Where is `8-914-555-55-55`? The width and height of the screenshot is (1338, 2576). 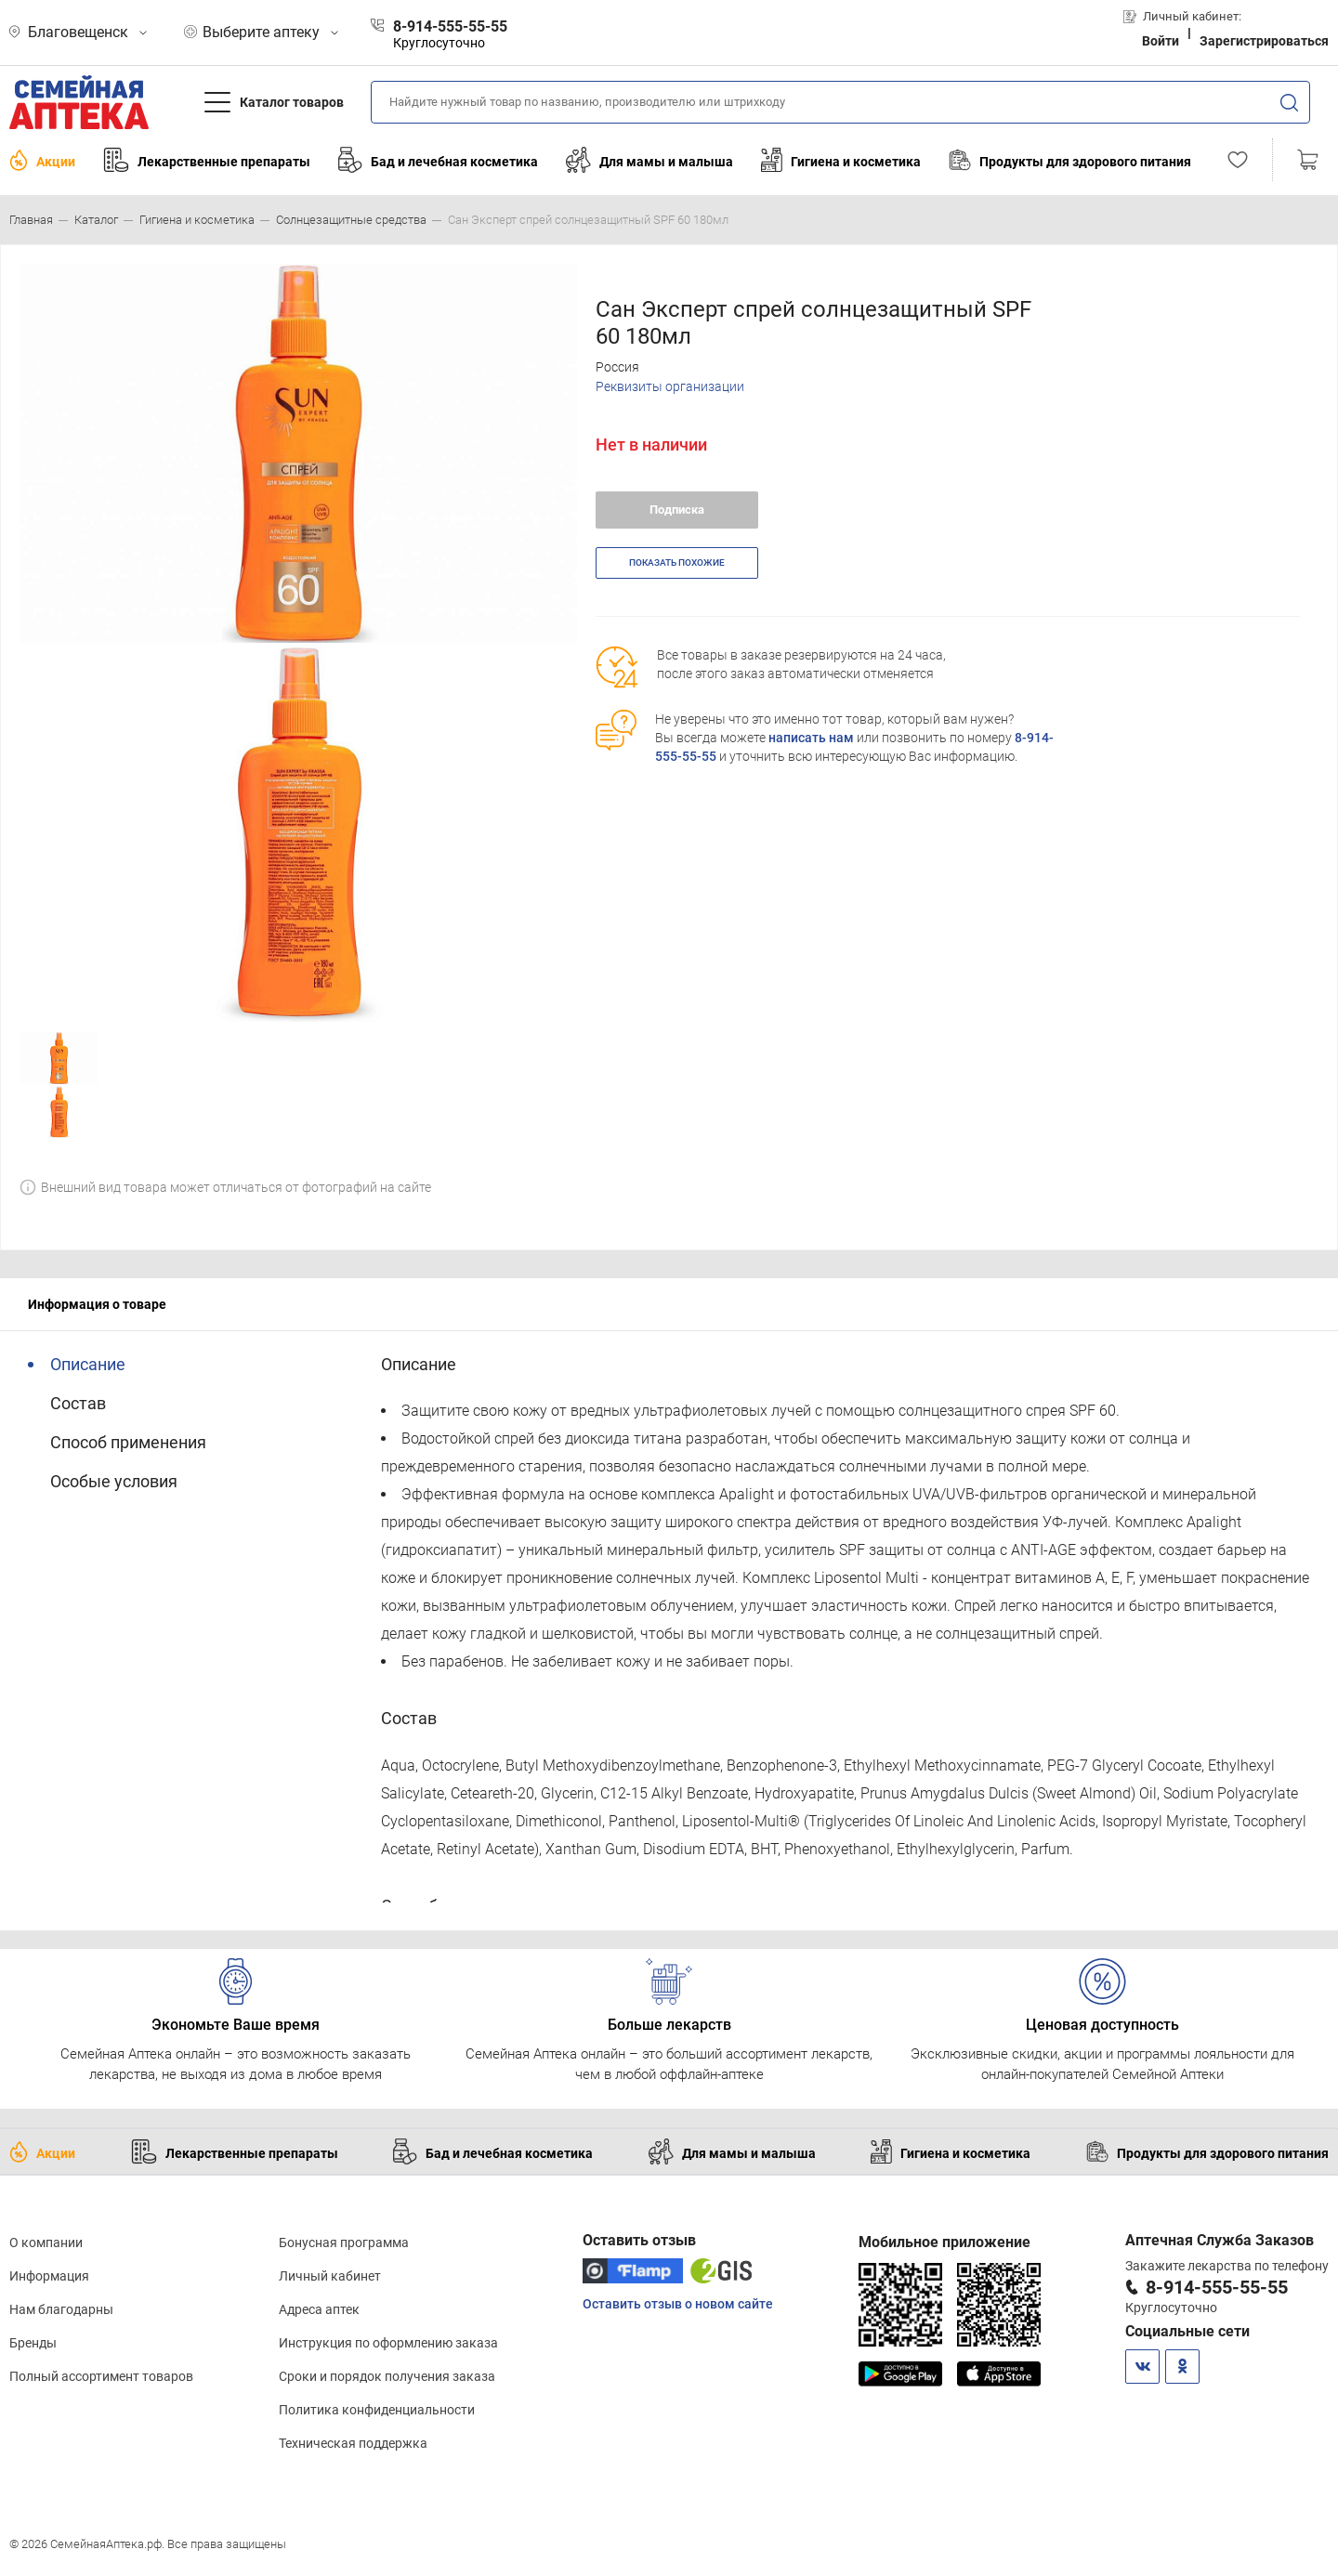 8-914-555-55-55 is located at coordinates (1217, 2287).